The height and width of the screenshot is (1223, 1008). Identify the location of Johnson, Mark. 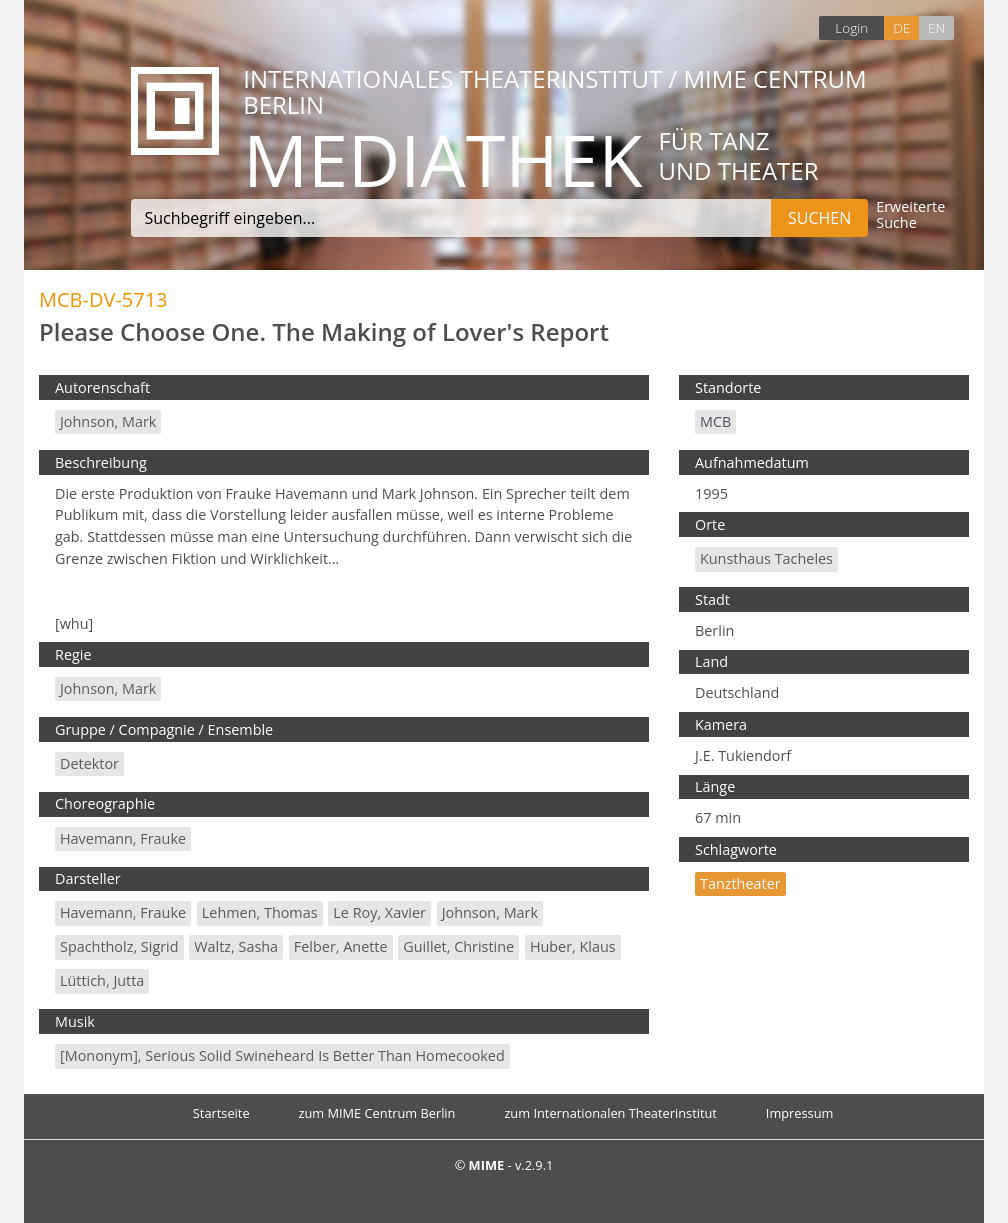
(108, 421).